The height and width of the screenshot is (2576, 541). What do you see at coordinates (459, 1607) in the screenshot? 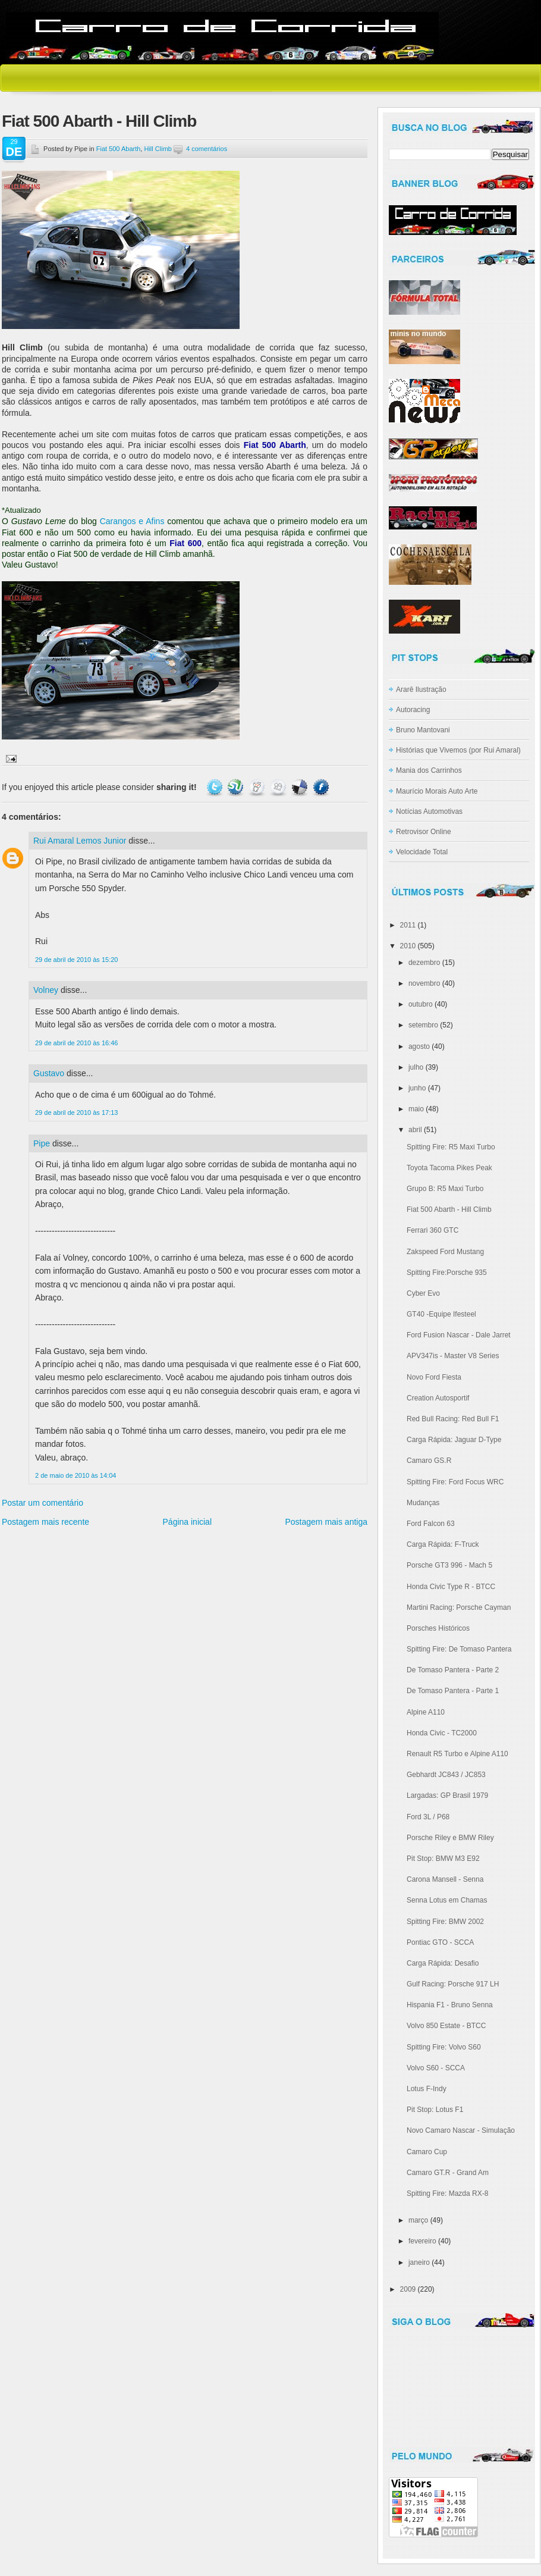
I see `Martini Racing: Porsche Cayman` at bounding box center [459, 1607].